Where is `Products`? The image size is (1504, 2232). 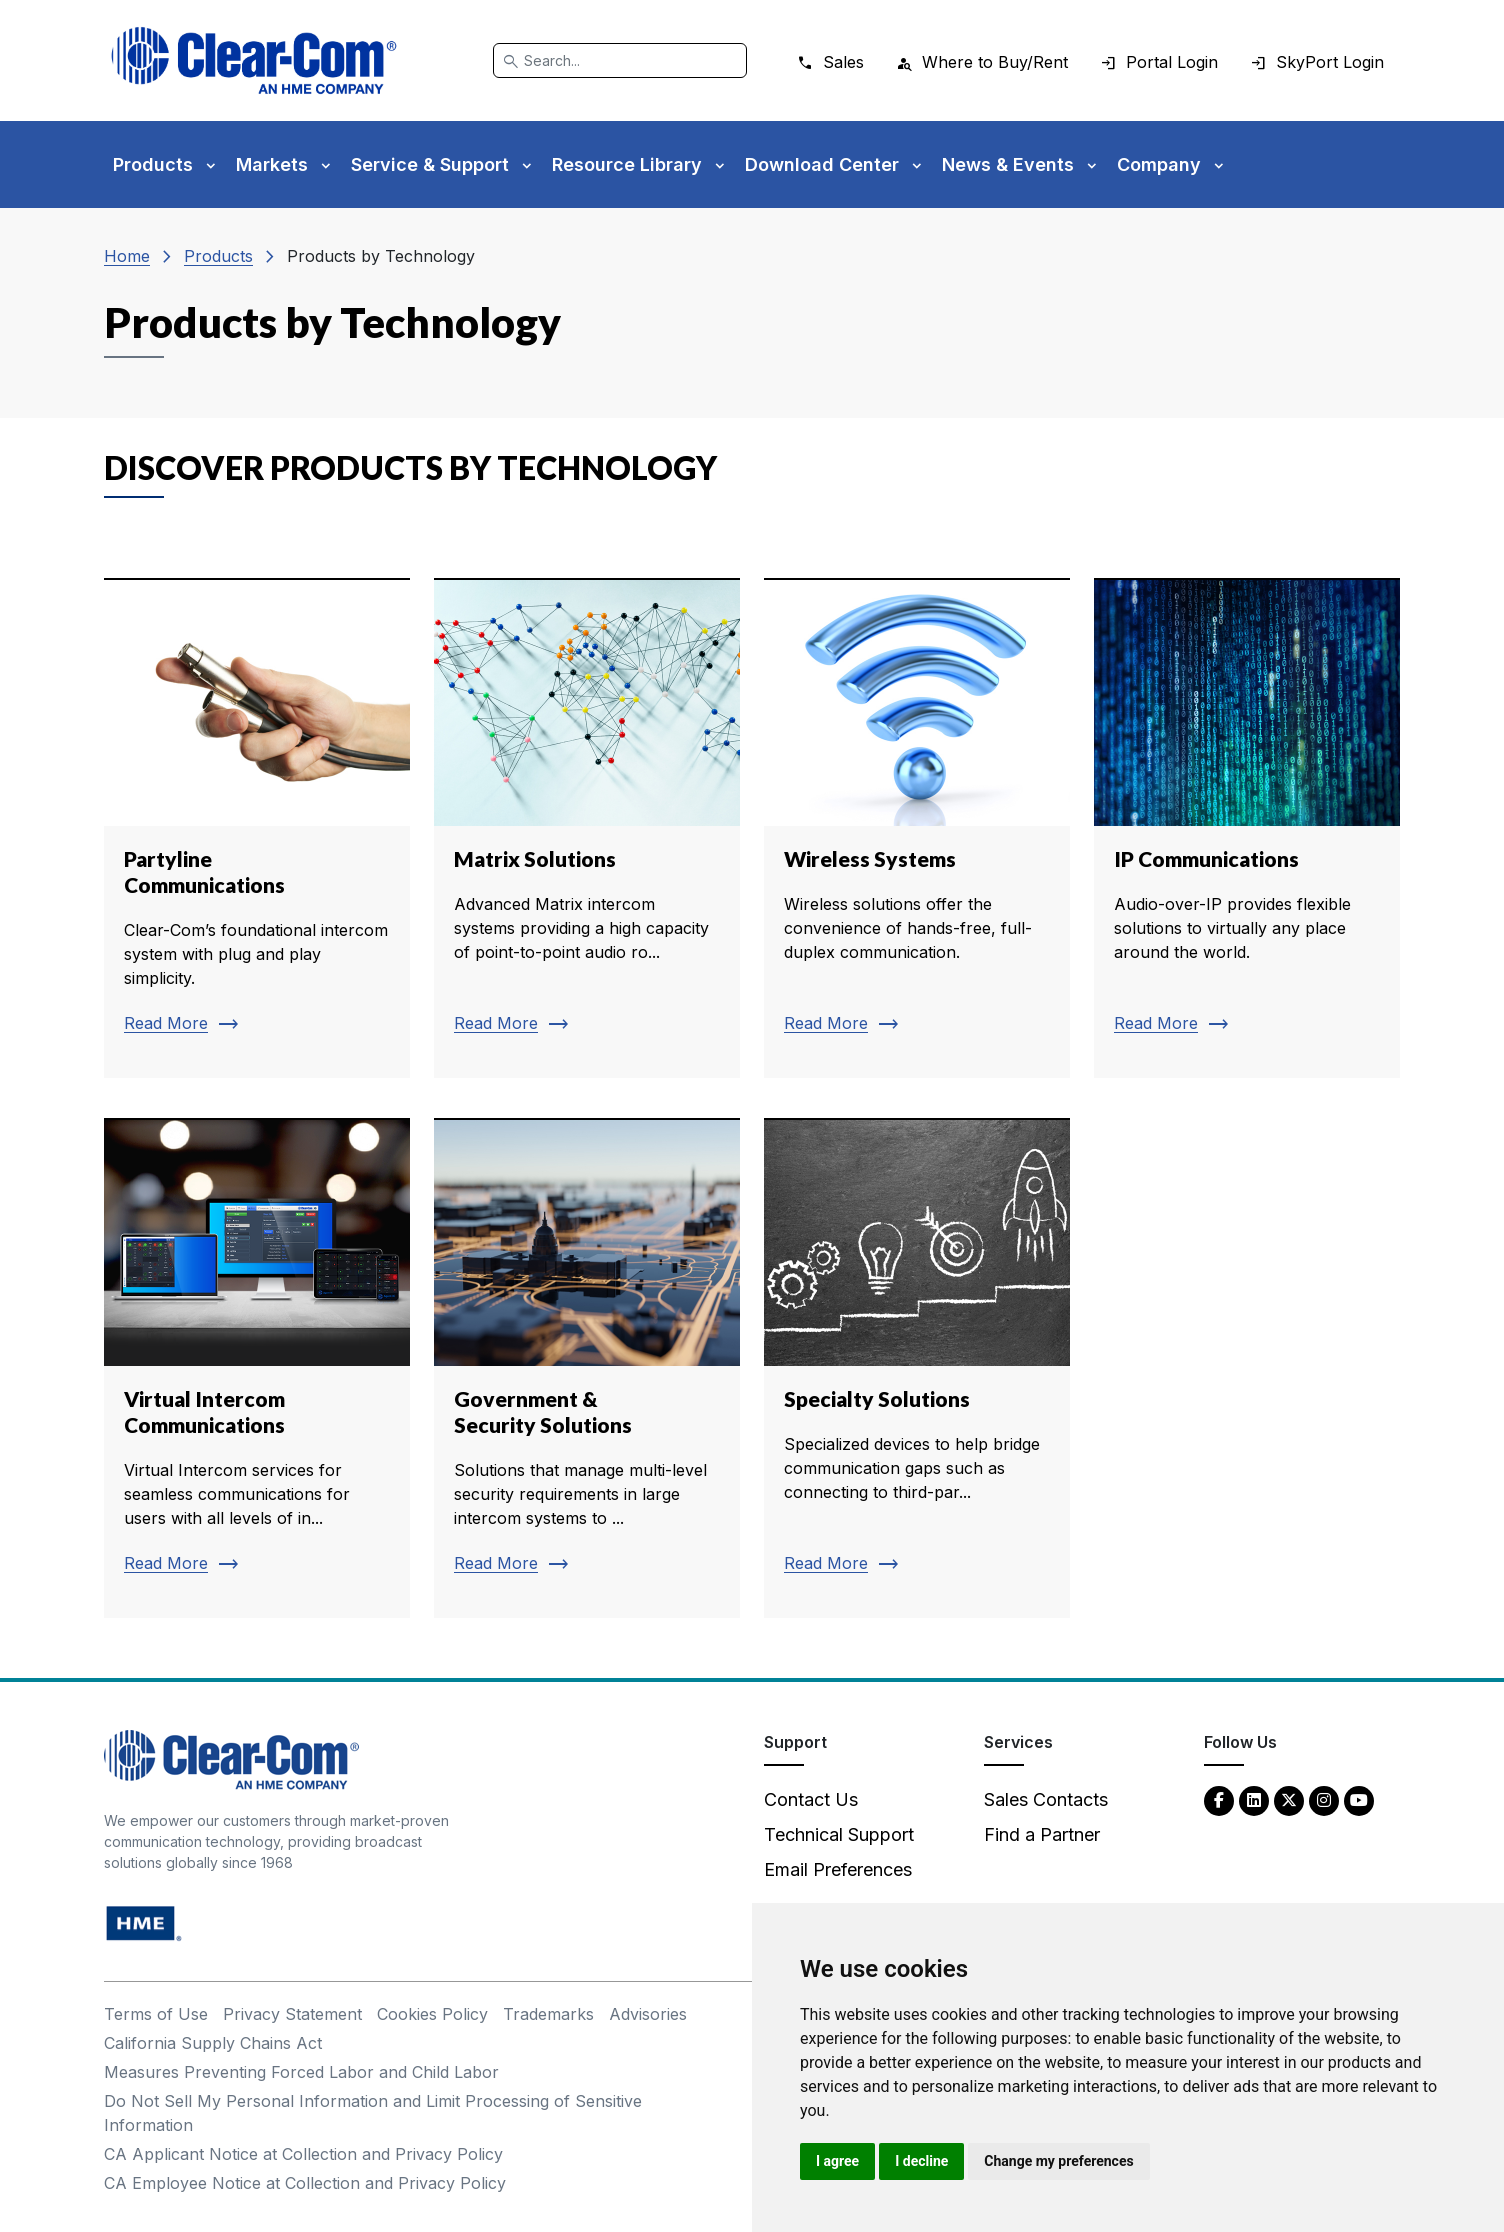
Products is located at coordinates (218, 256).